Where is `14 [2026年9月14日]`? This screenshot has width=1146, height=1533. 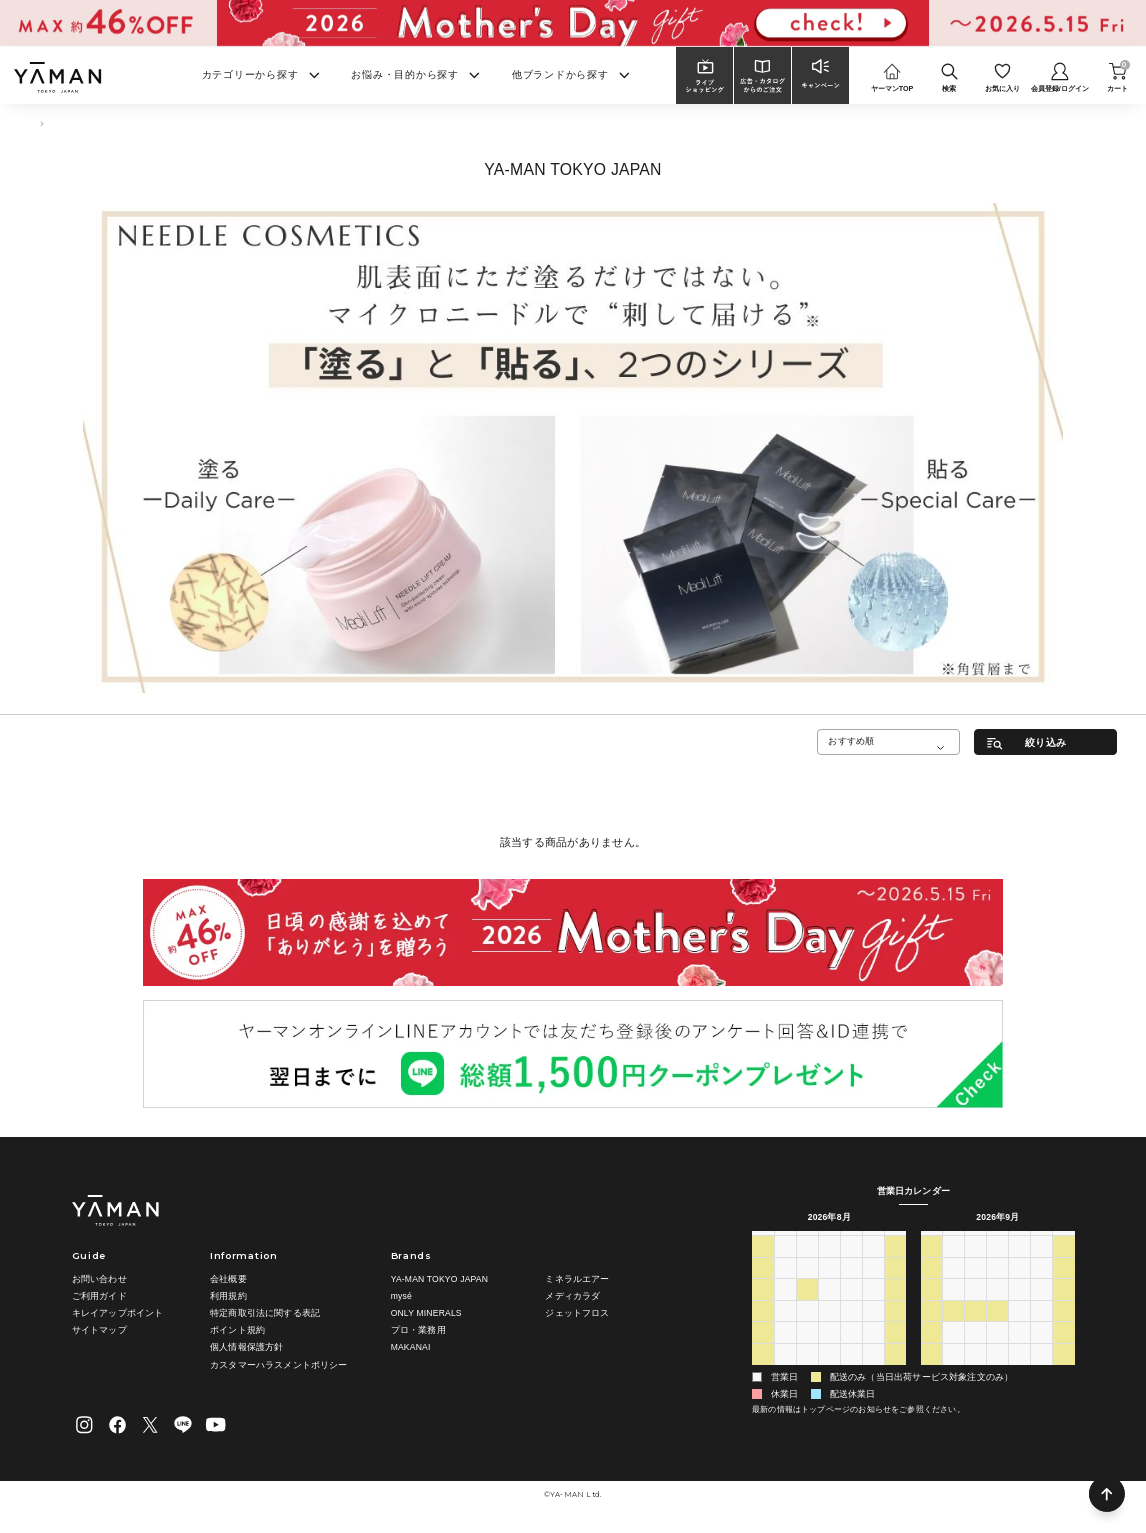 14 [2026年9月14日] is located at coordinates (954, 1307).